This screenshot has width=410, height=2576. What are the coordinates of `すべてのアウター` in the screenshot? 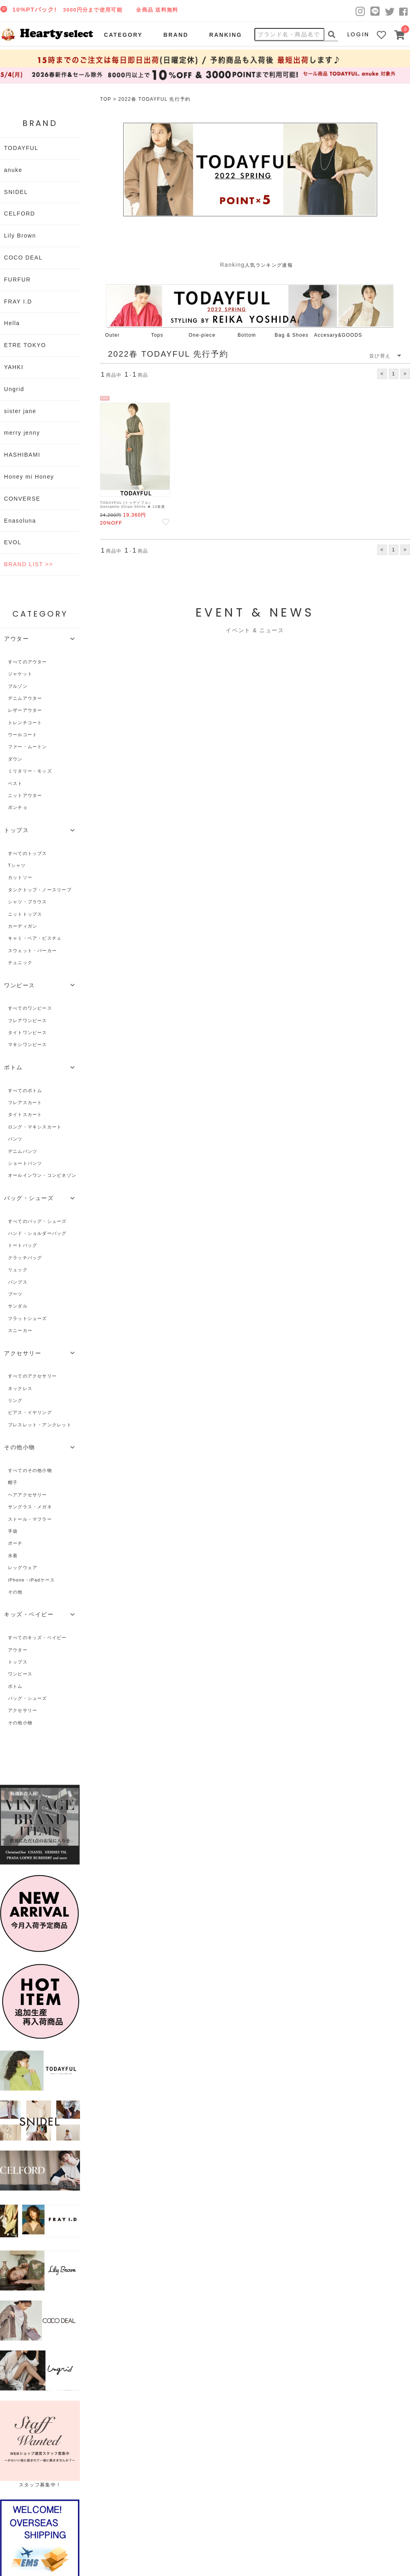 It's located at (27, 661).